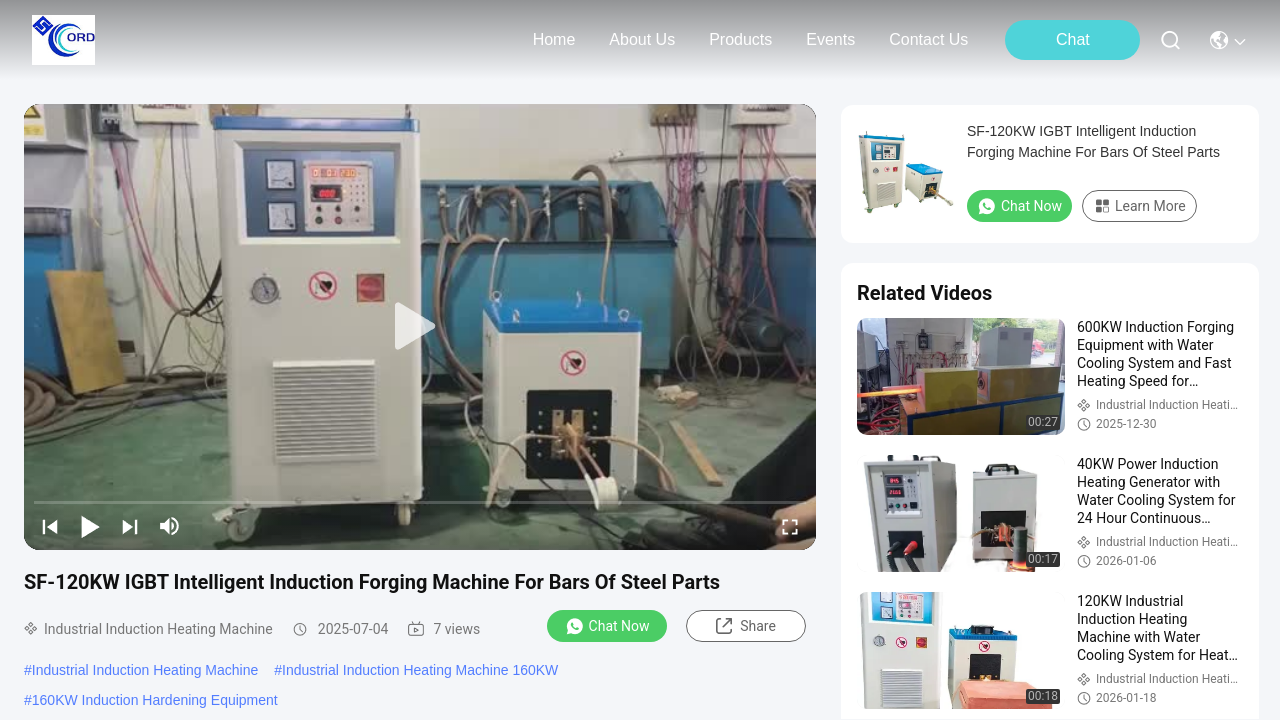 Image resolution: width=1280 pixels, height=720 pixels. What do you see at coordinates (420, 327) in the screenshot?
I see `[play]` at bounding box center [420, 327].